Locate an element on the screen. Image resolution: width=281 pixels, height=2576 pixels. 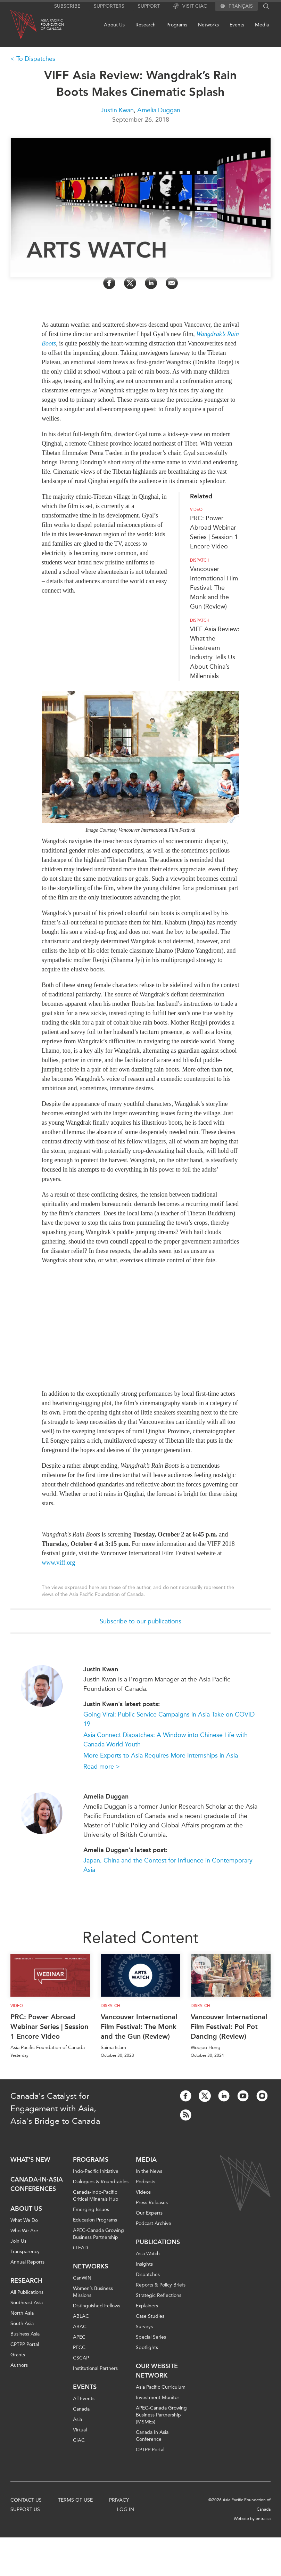
Going Viral: Public Service Campaigns in Asia Take on COVID-19 is located at coordinates (170, 1719).